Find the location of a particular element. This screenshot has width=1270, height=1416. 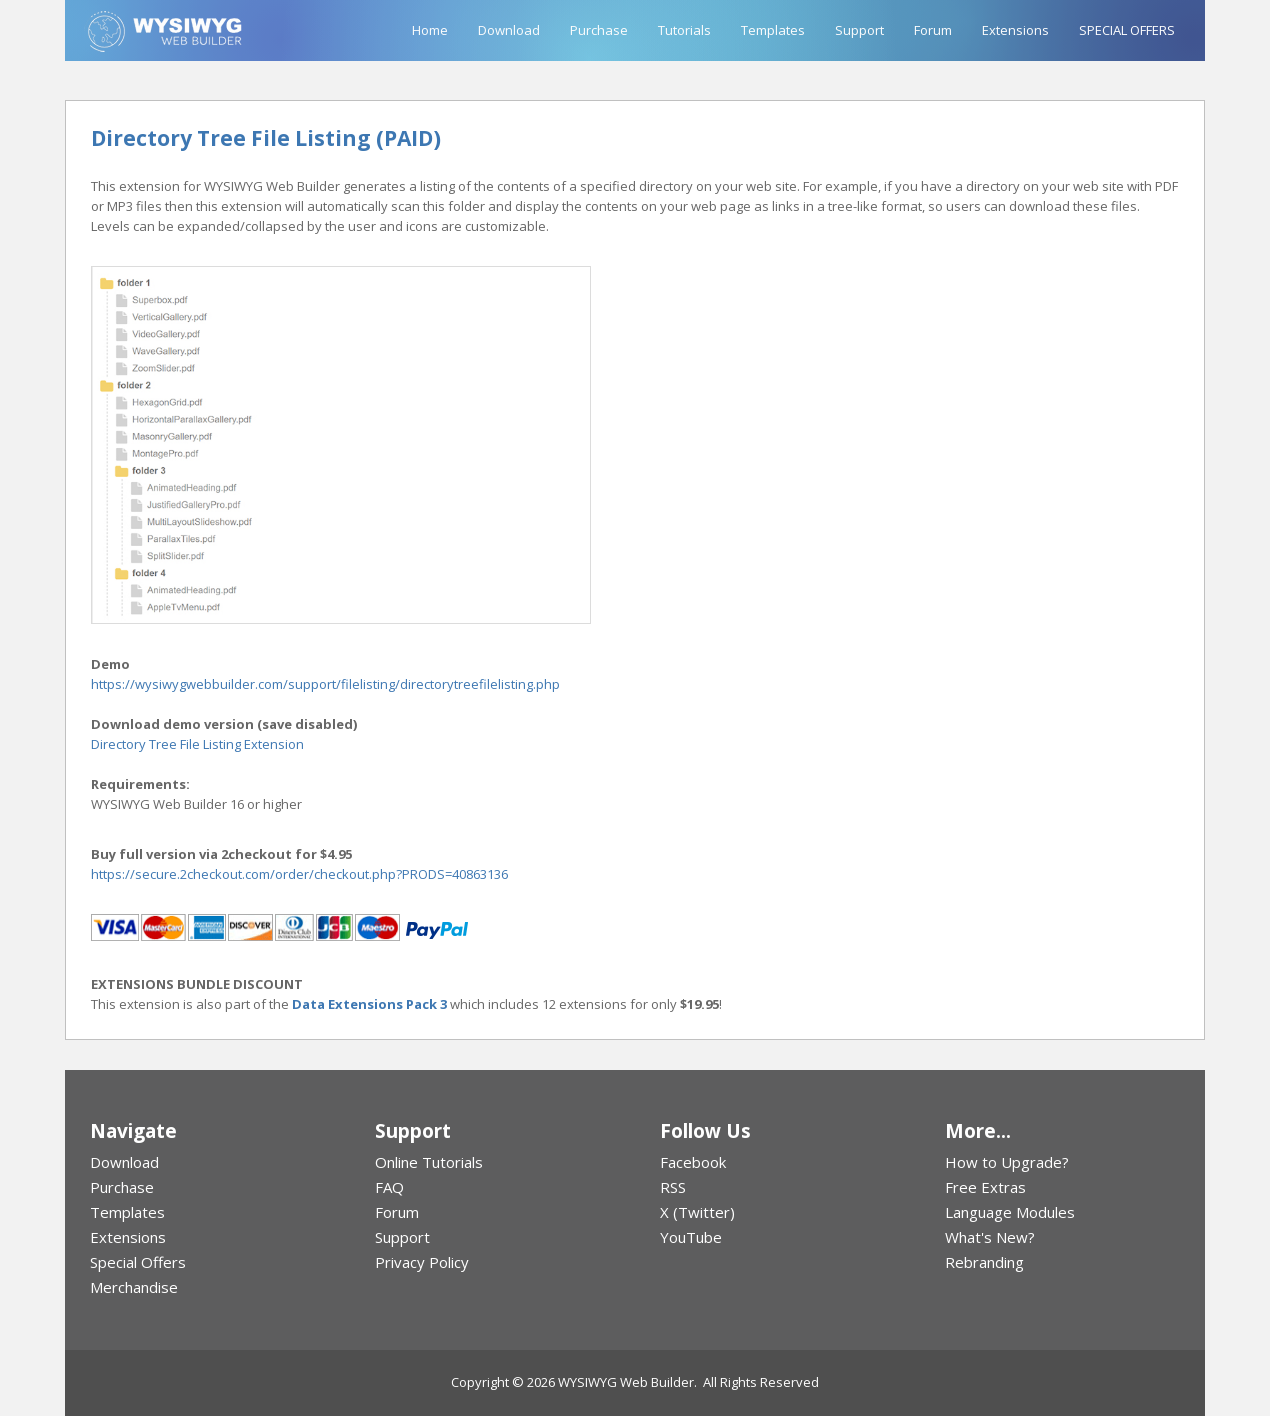

FAQ is located at coordinates (389, 1187).